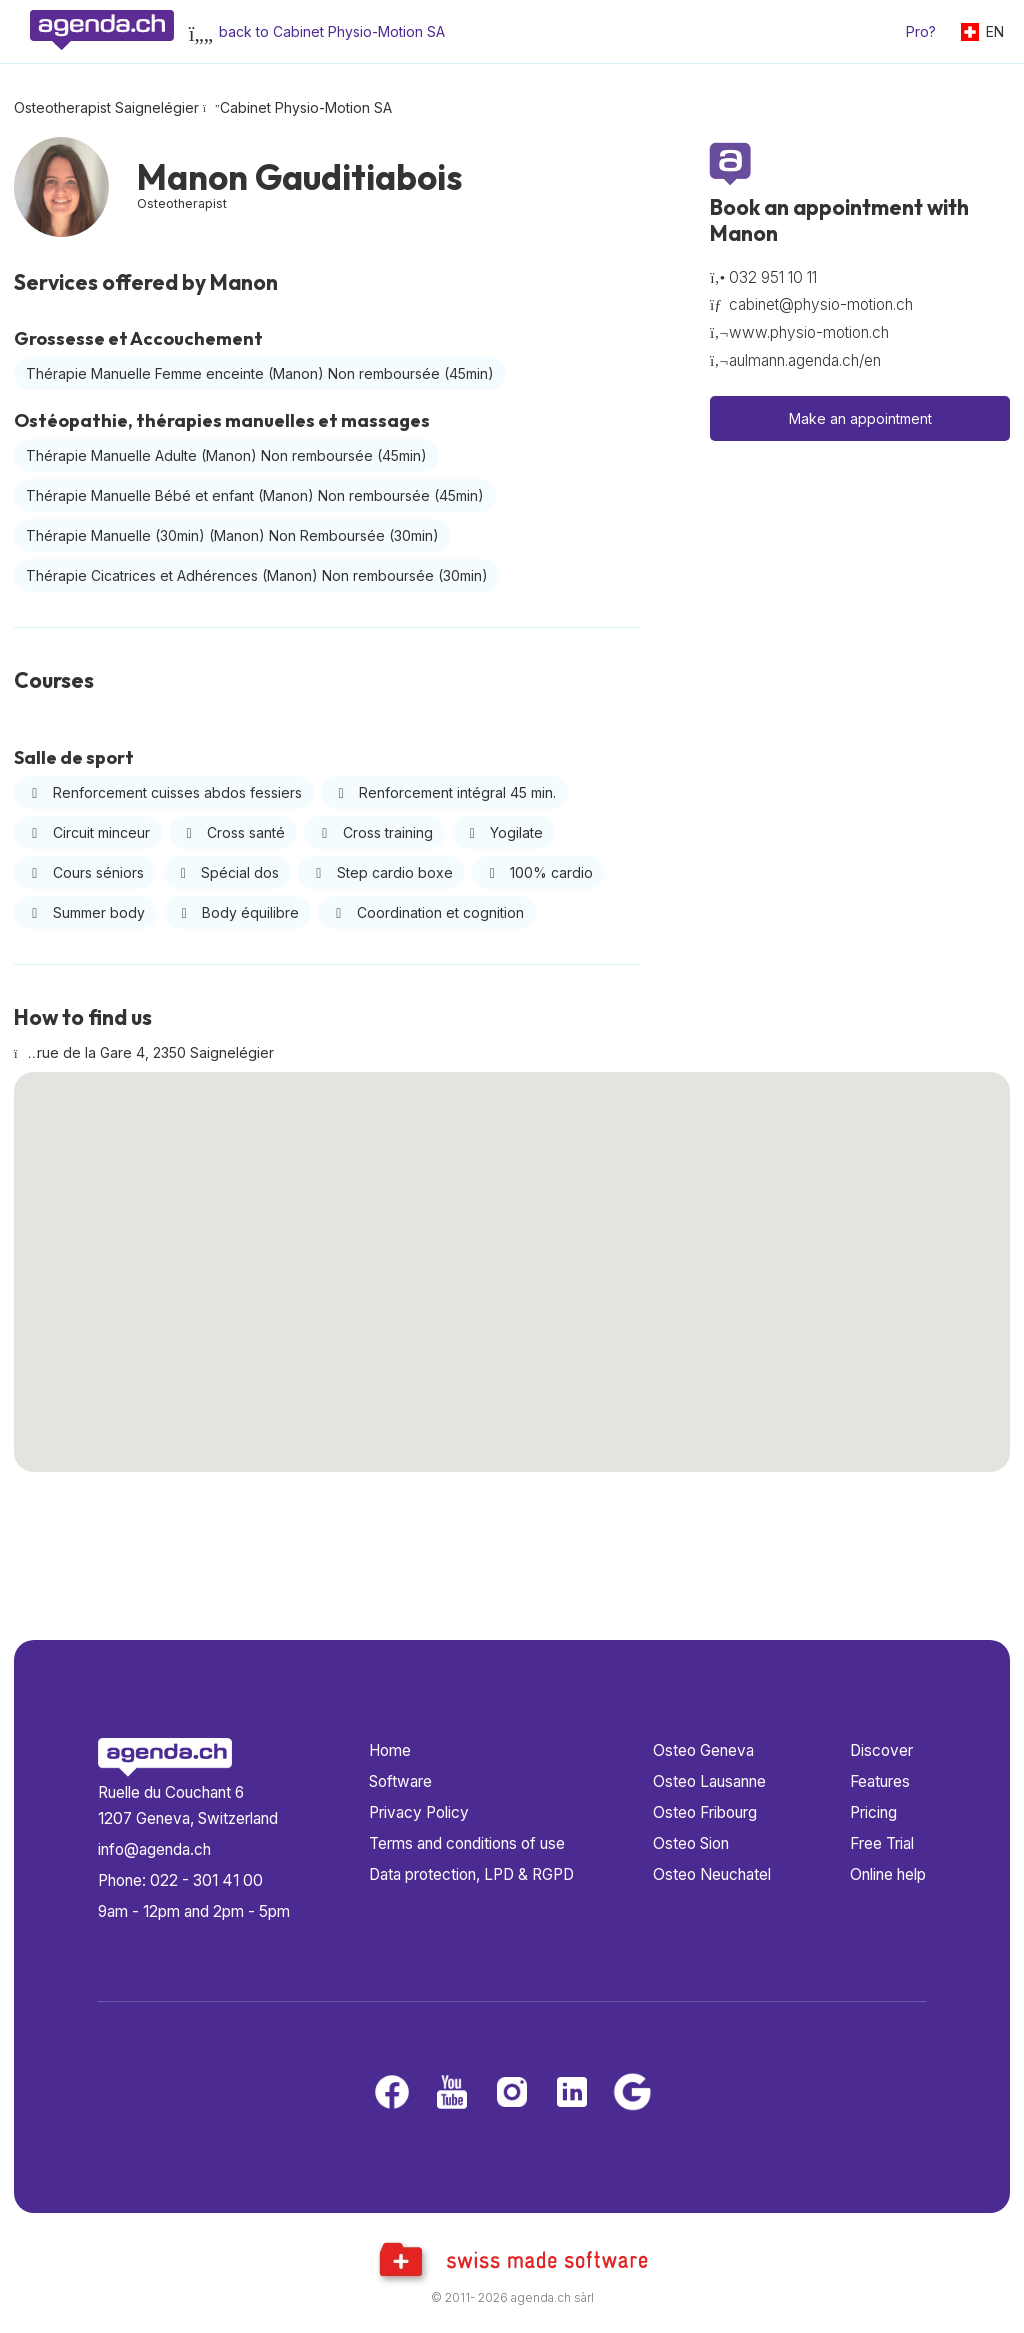 Image resolution: width=1024 pixels, height=2333 pixels. What do you see at coordinates (227, 872) in the screenshot?
I see `Spécial dos` at bounding box center [227, 872].